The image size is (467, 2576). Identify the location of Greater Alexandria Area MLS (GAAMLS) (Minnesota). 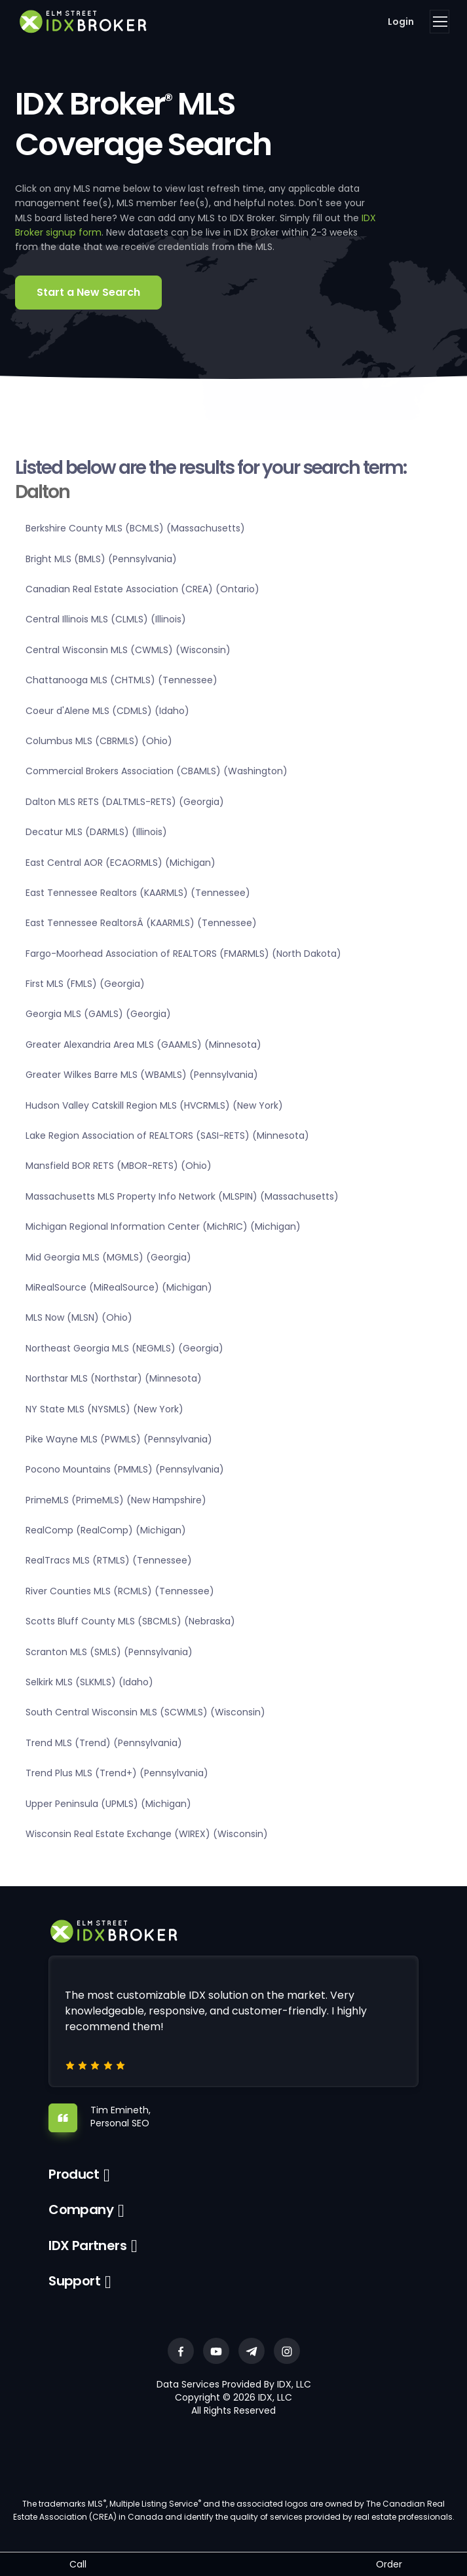
(143, 1044).